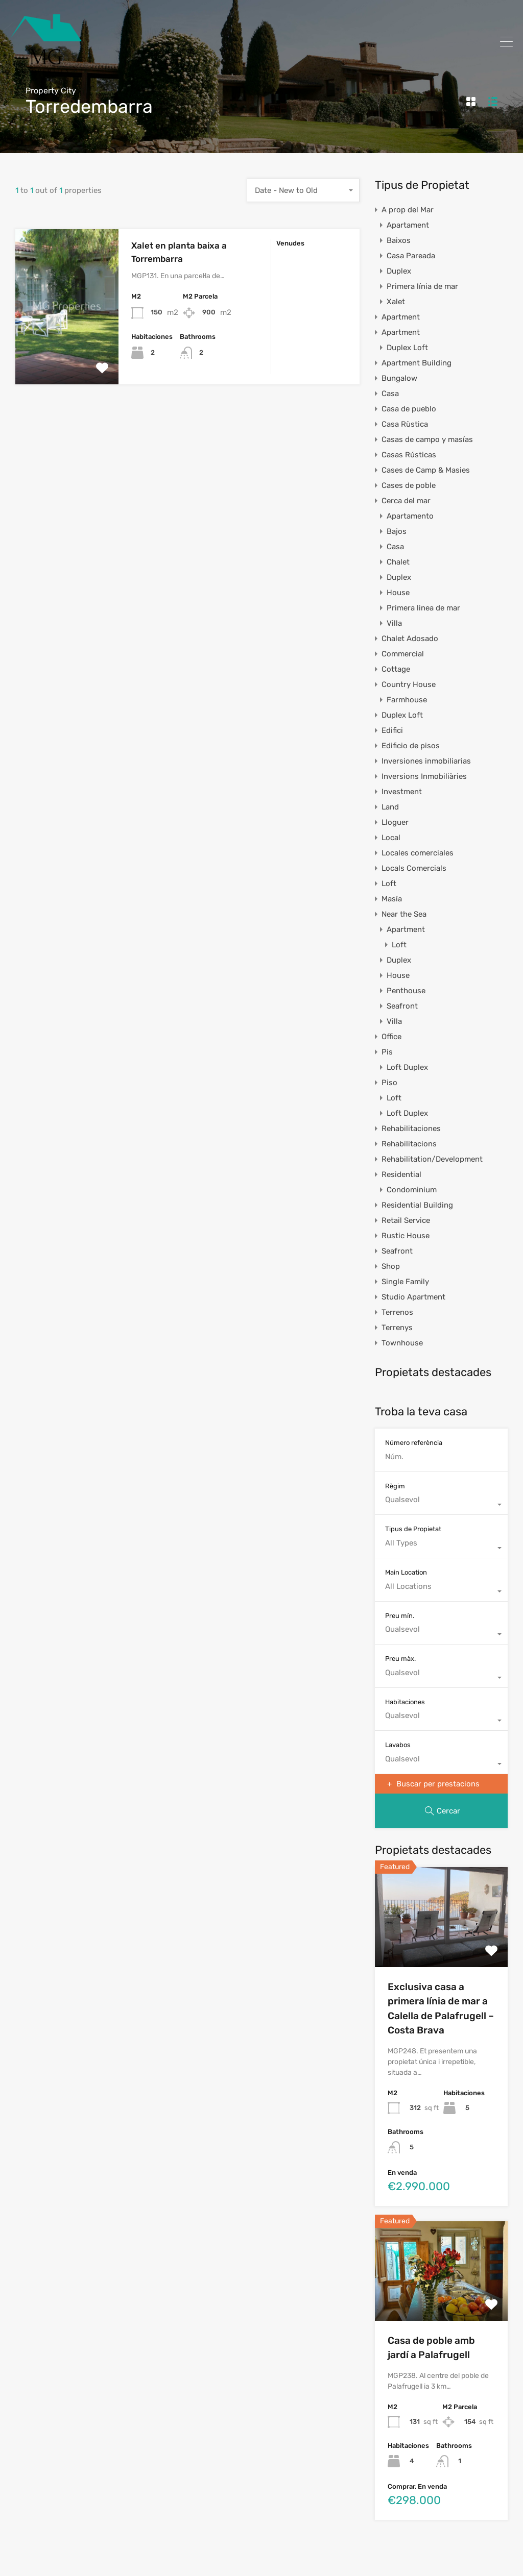 The image size is (523, 2576). What do you see at coordinates (426, 470) in the screenshot?
I see `Cases de Camp & Masies` at bounding box center [426, 470].